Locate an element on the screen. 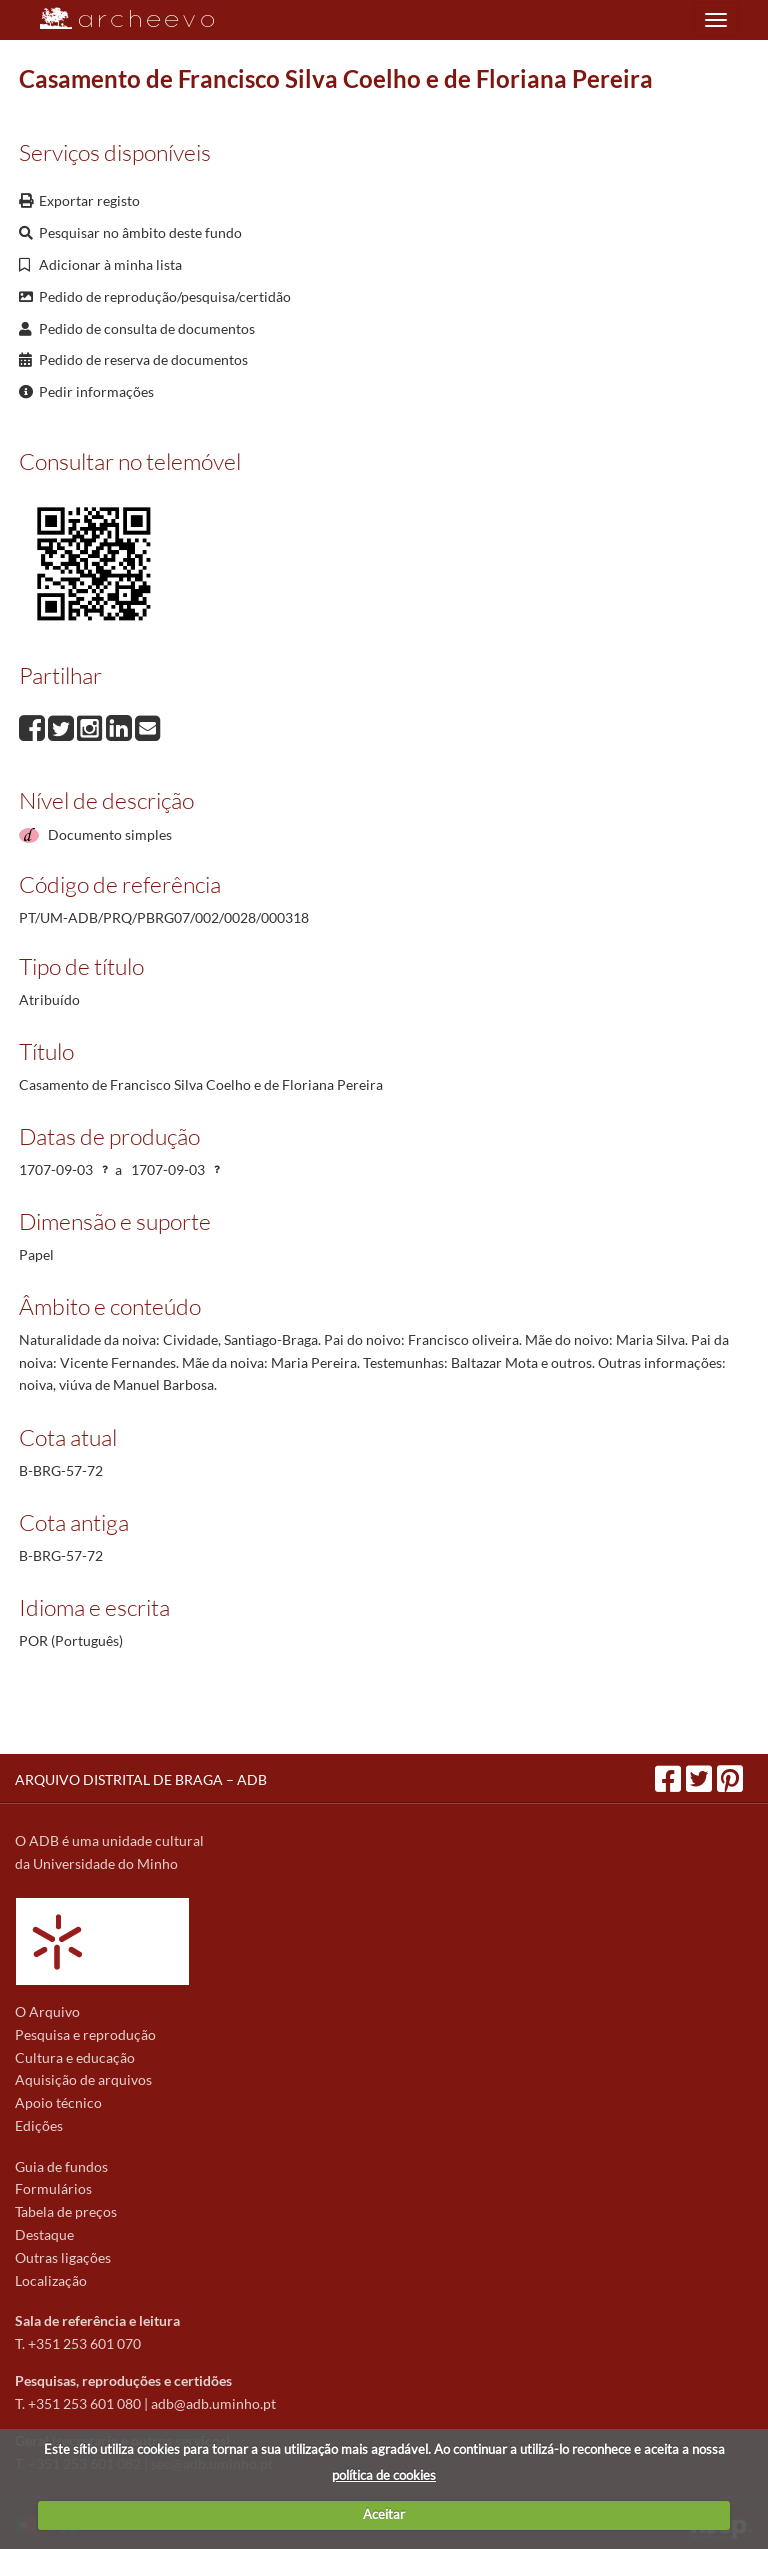 The image size is (768, 2549). Destaque is located at coordinates (44, 2234).